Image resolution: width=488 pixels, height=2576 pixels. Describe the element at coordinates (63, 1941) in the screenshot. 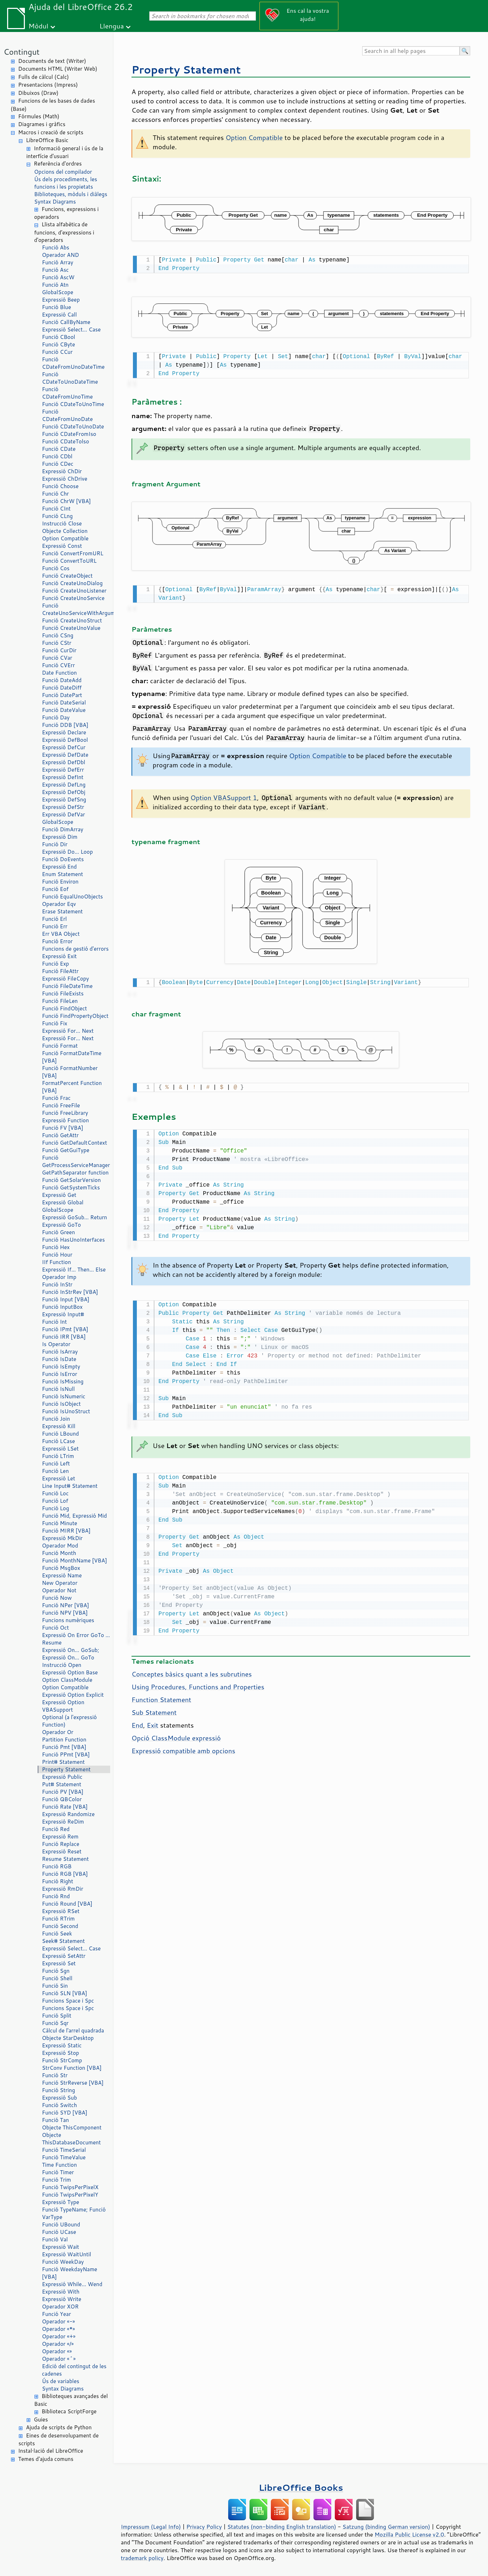

I see `Seek# Statement` at that location.